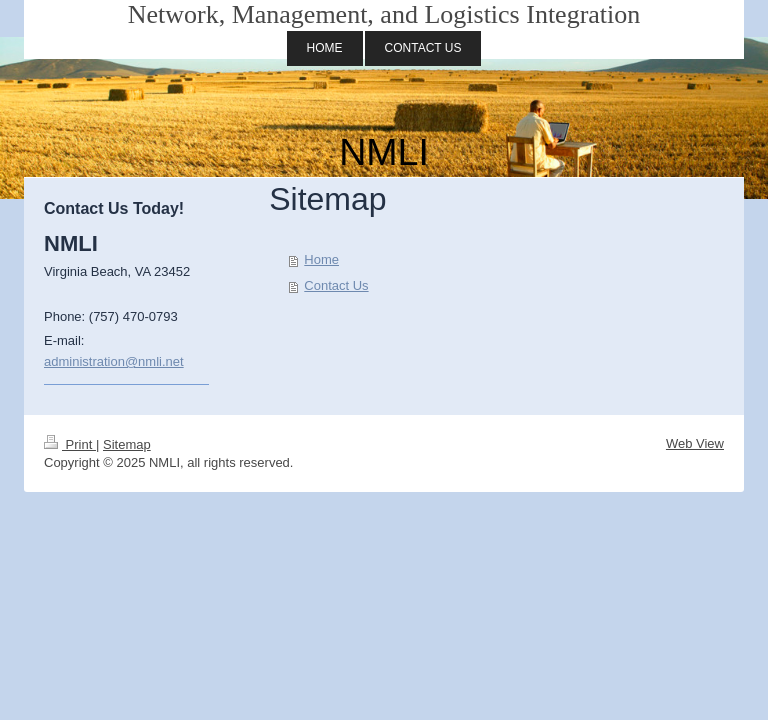  I want to click on Sitemap, so click(127, 444).